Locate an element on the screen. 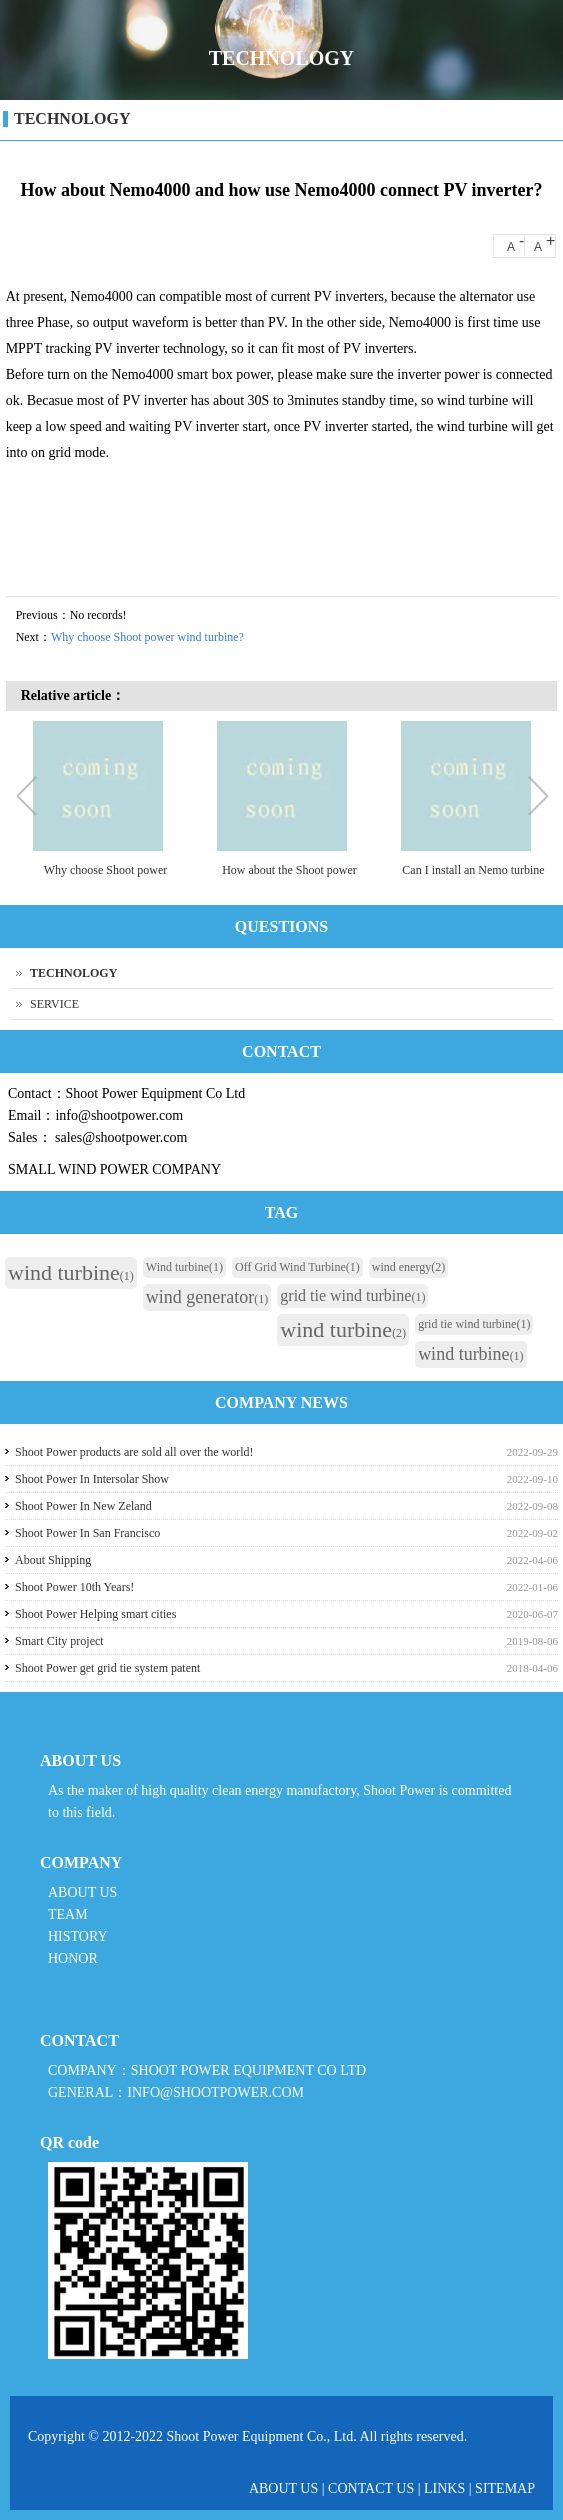 The height and width of the screenshot is (2520, 563). TECHNOLOGY is located at coordinates (72, 118).